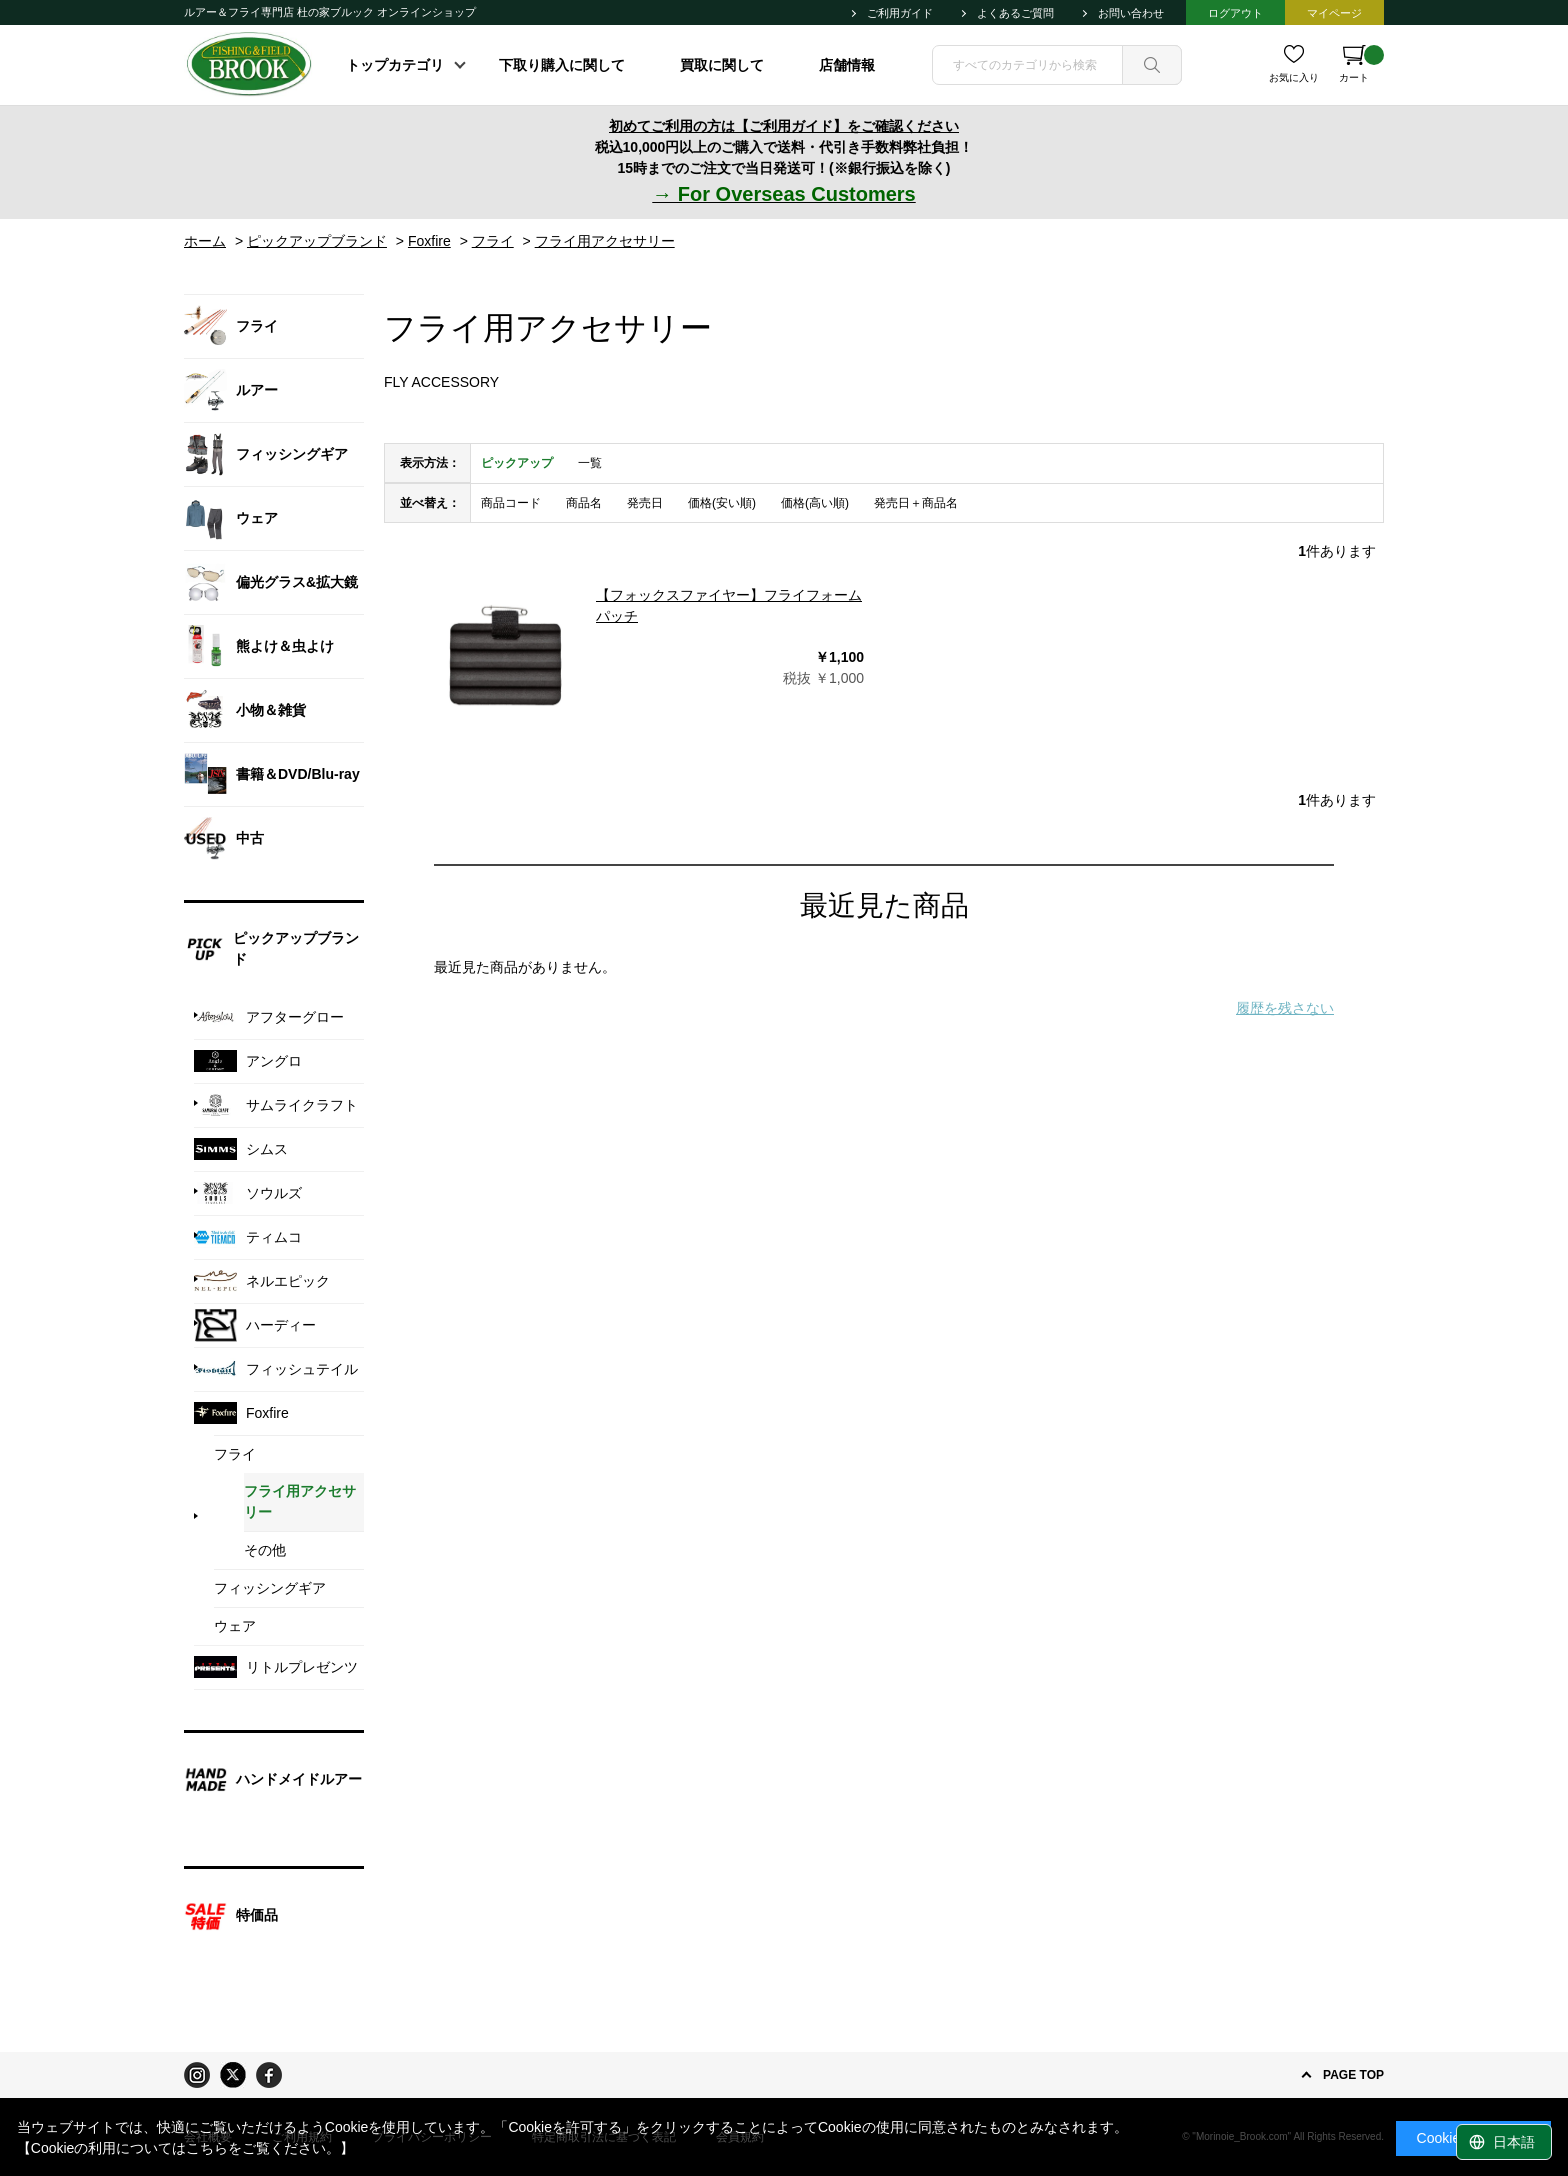  What do you see at coordinates (584, 503) in the screenshot?
I see `商品名` at bounding box center [584, 503].